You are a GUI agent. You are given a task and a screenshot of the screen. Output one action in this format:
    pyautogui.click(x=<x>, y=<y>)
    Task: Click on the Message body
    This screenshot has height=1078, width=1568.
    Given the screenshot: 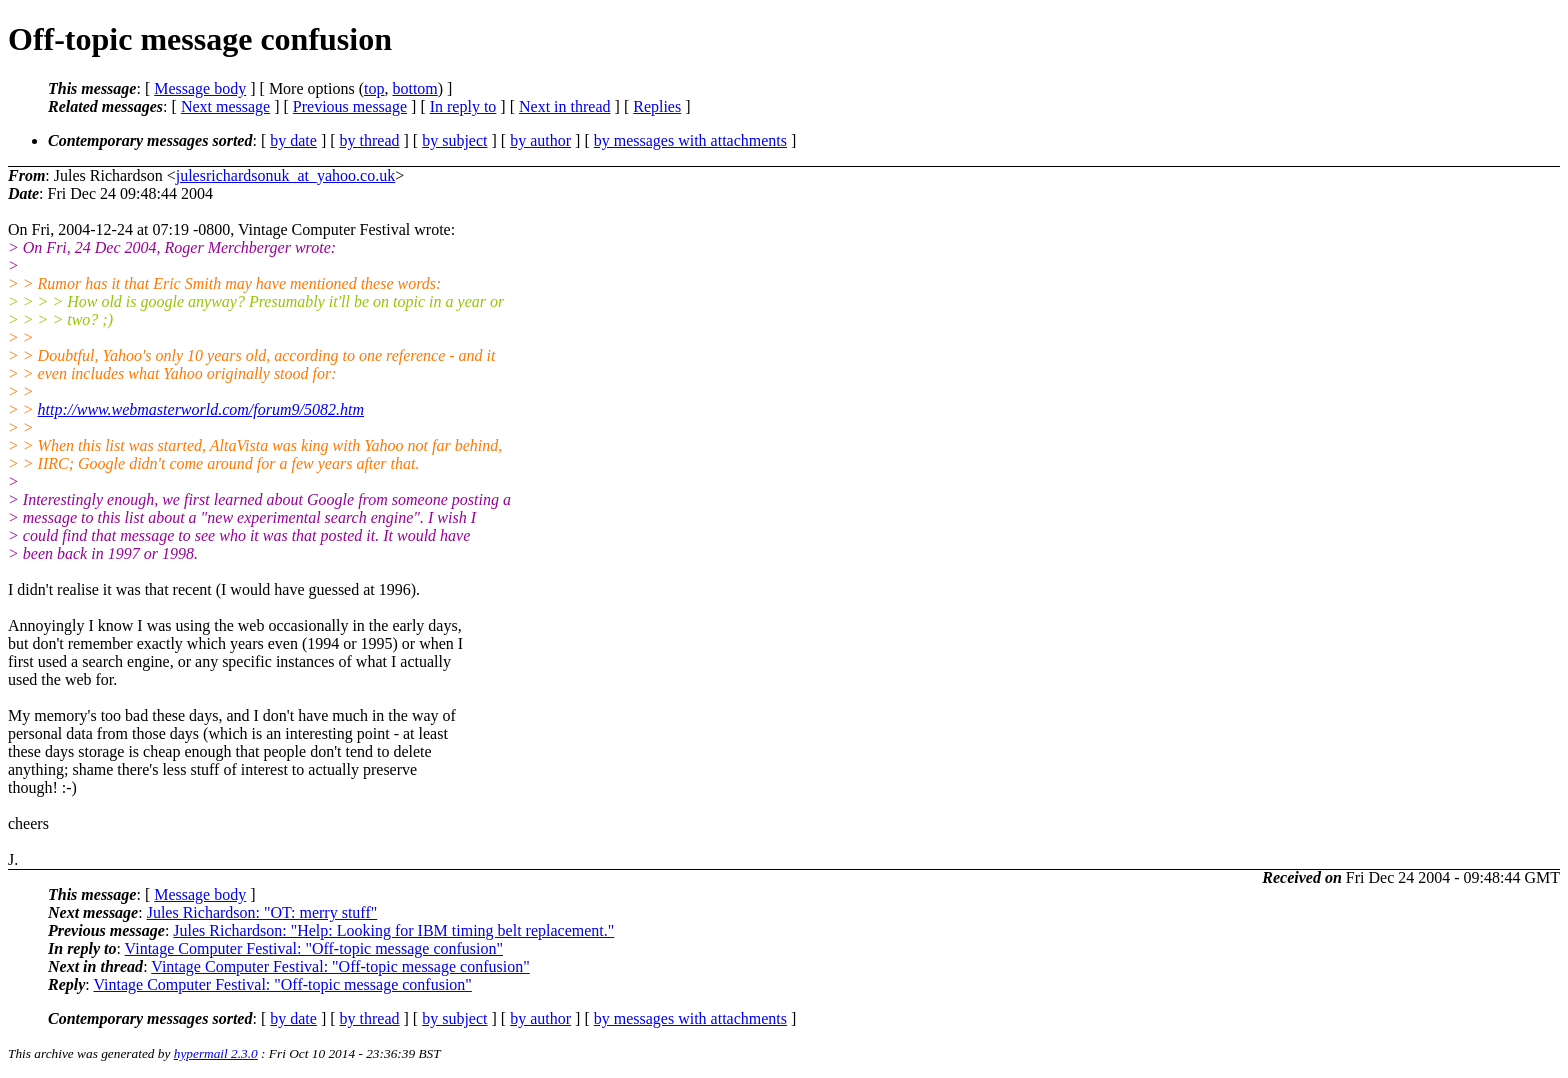 What is the action you would take?
    pyautogui.click(x=200, y=88)
    